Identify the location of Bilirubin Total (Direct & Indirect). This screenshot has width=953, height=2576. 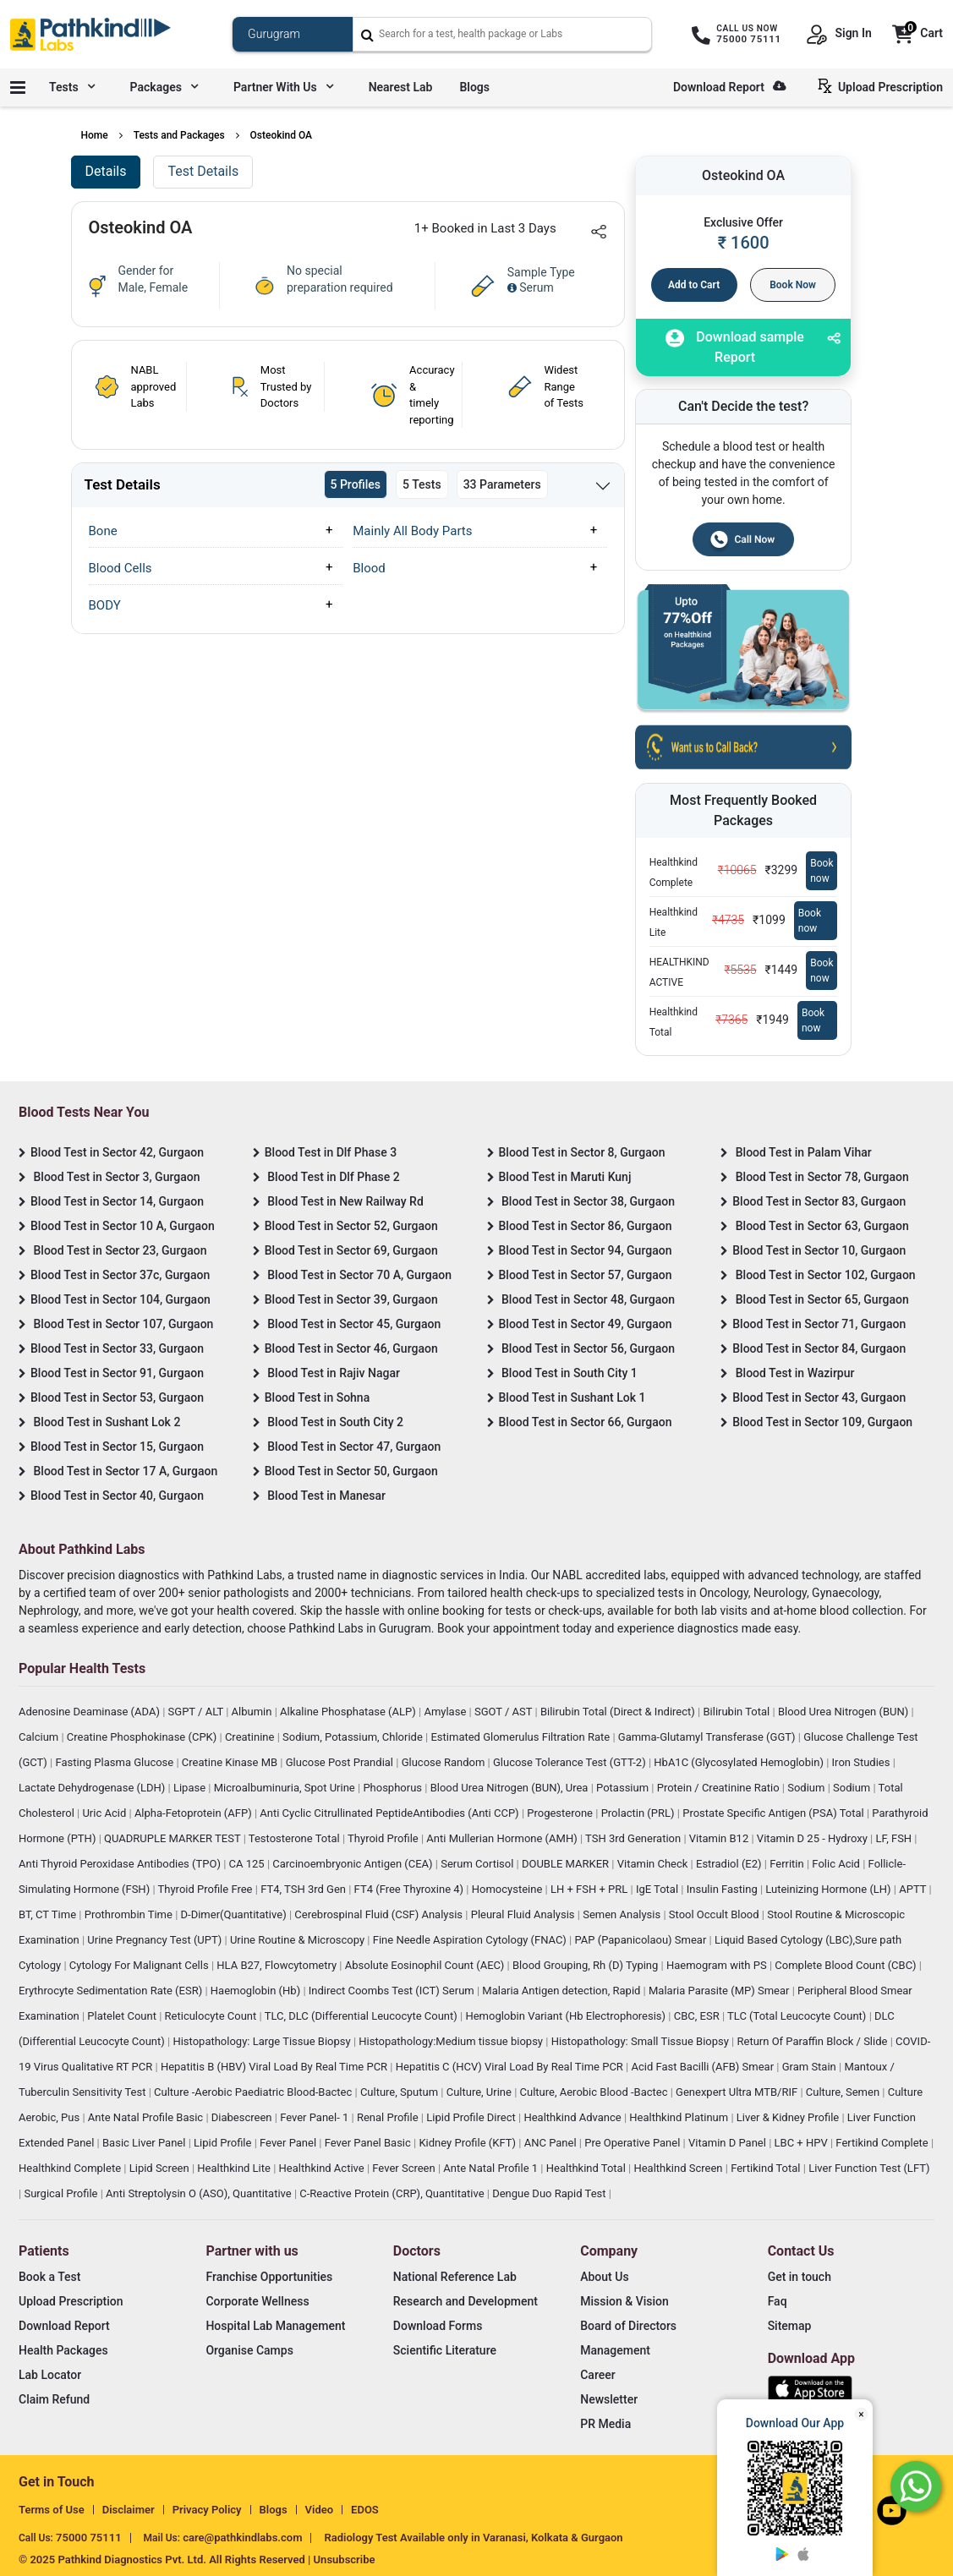
(619, 1711).